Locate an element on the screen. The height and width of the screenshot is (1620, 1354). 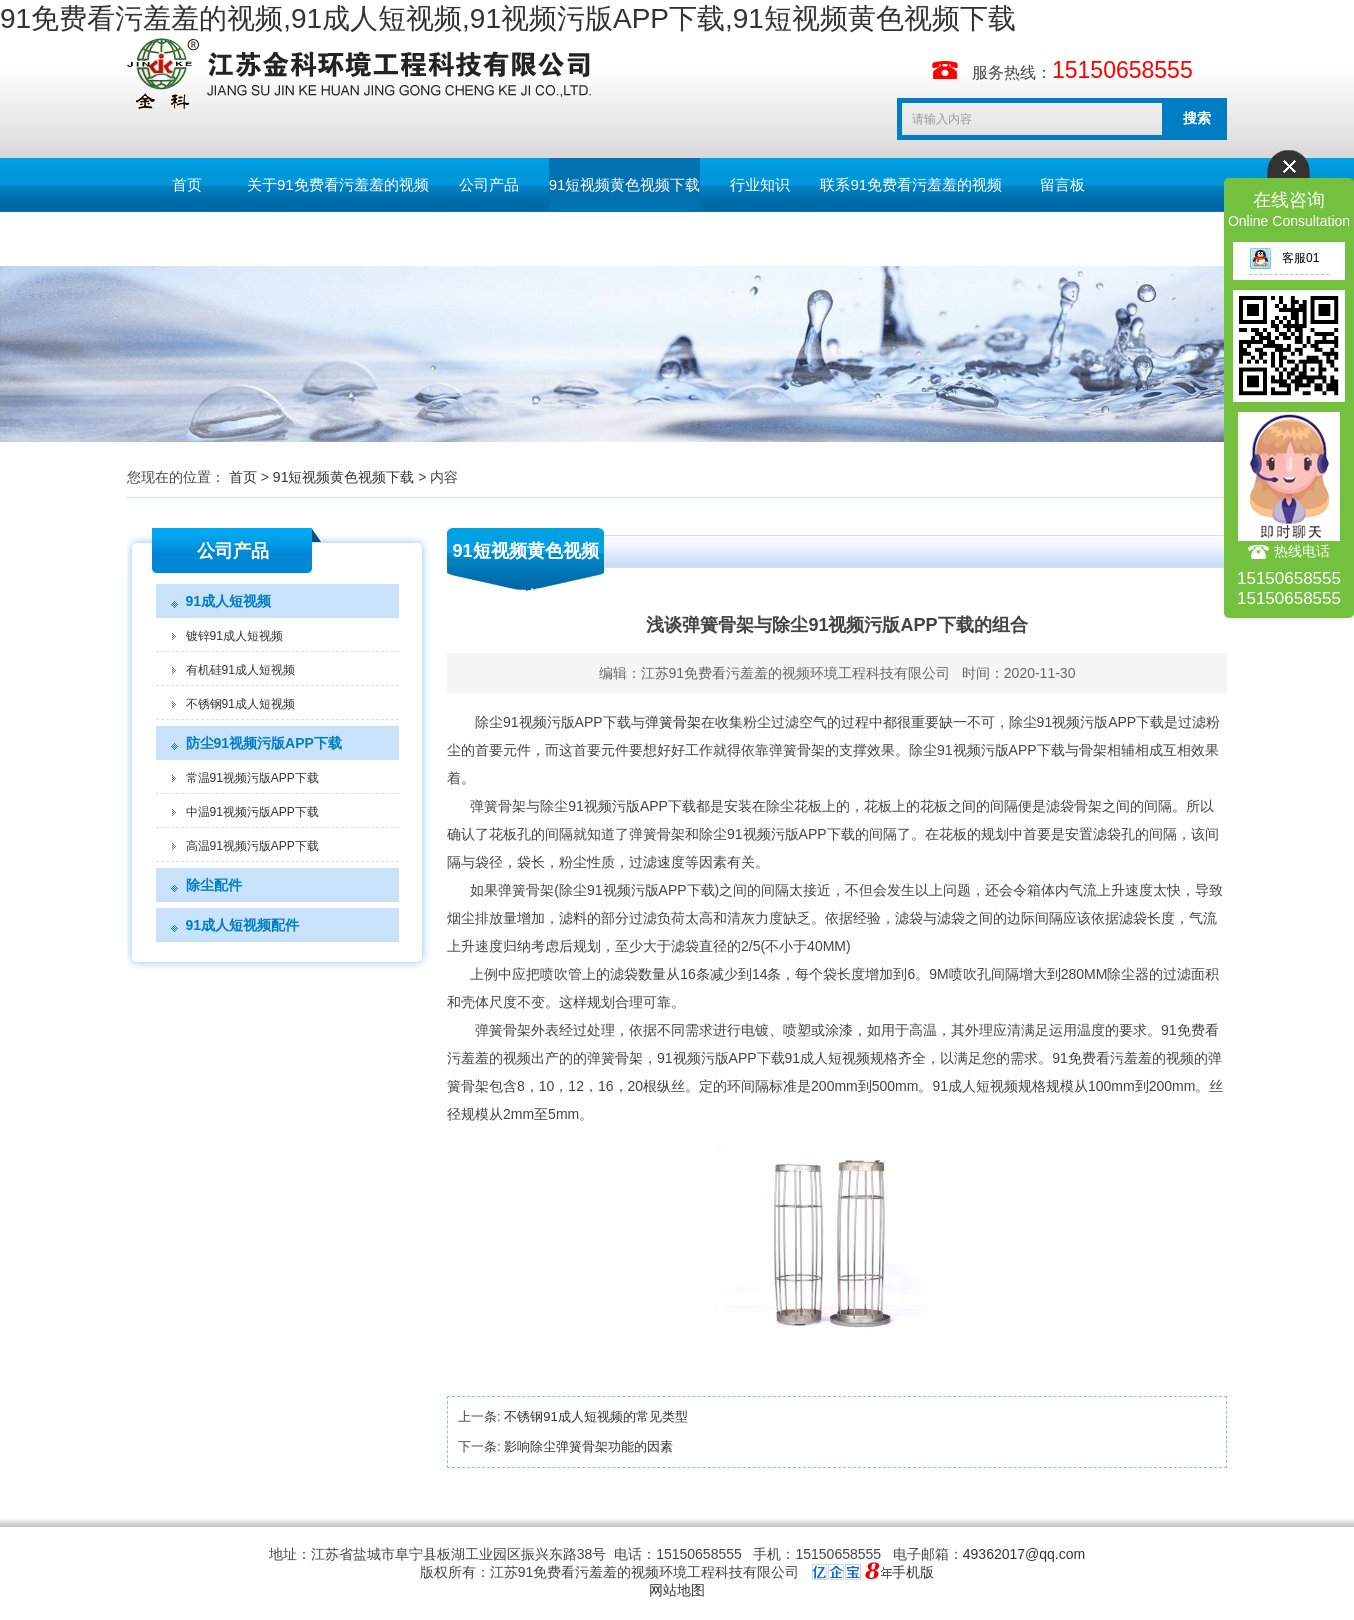
江苏91免费看污羞羞的视频环境工程科技有限公司 is located at coordinates (796, 673).